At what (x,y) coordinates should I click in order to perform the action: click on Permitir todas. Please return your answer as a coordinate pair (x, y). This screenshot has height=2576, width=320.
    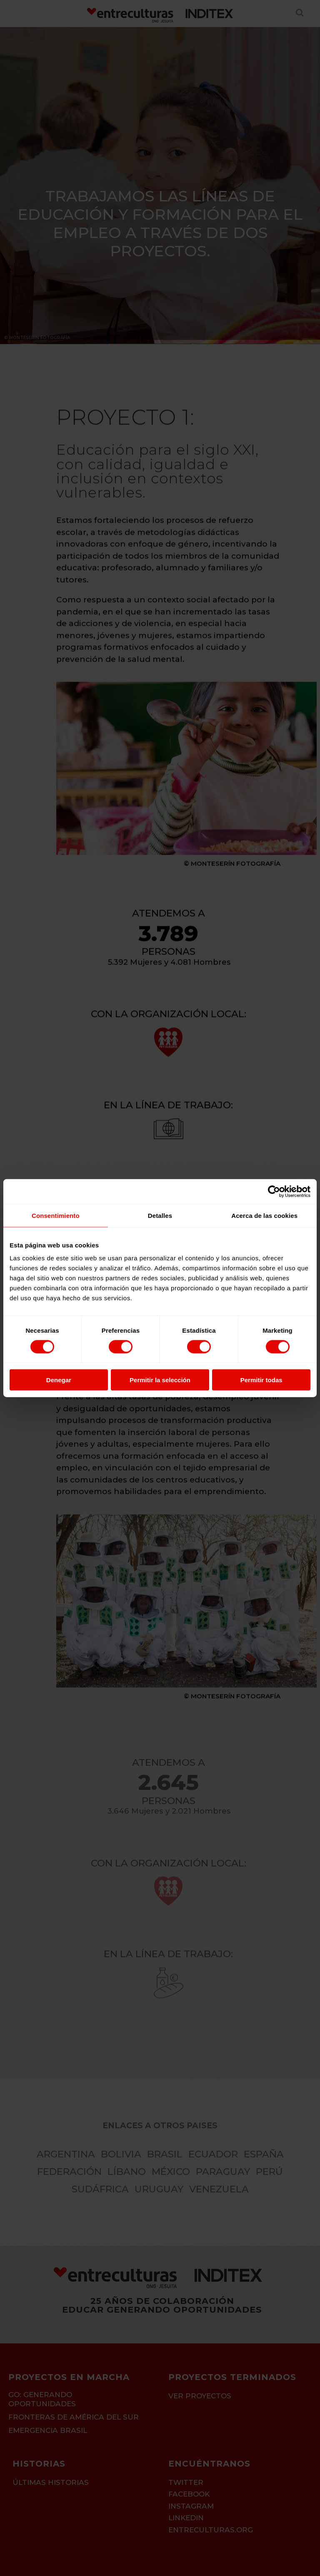
    Looking at the image, I should click on (261, 1379).